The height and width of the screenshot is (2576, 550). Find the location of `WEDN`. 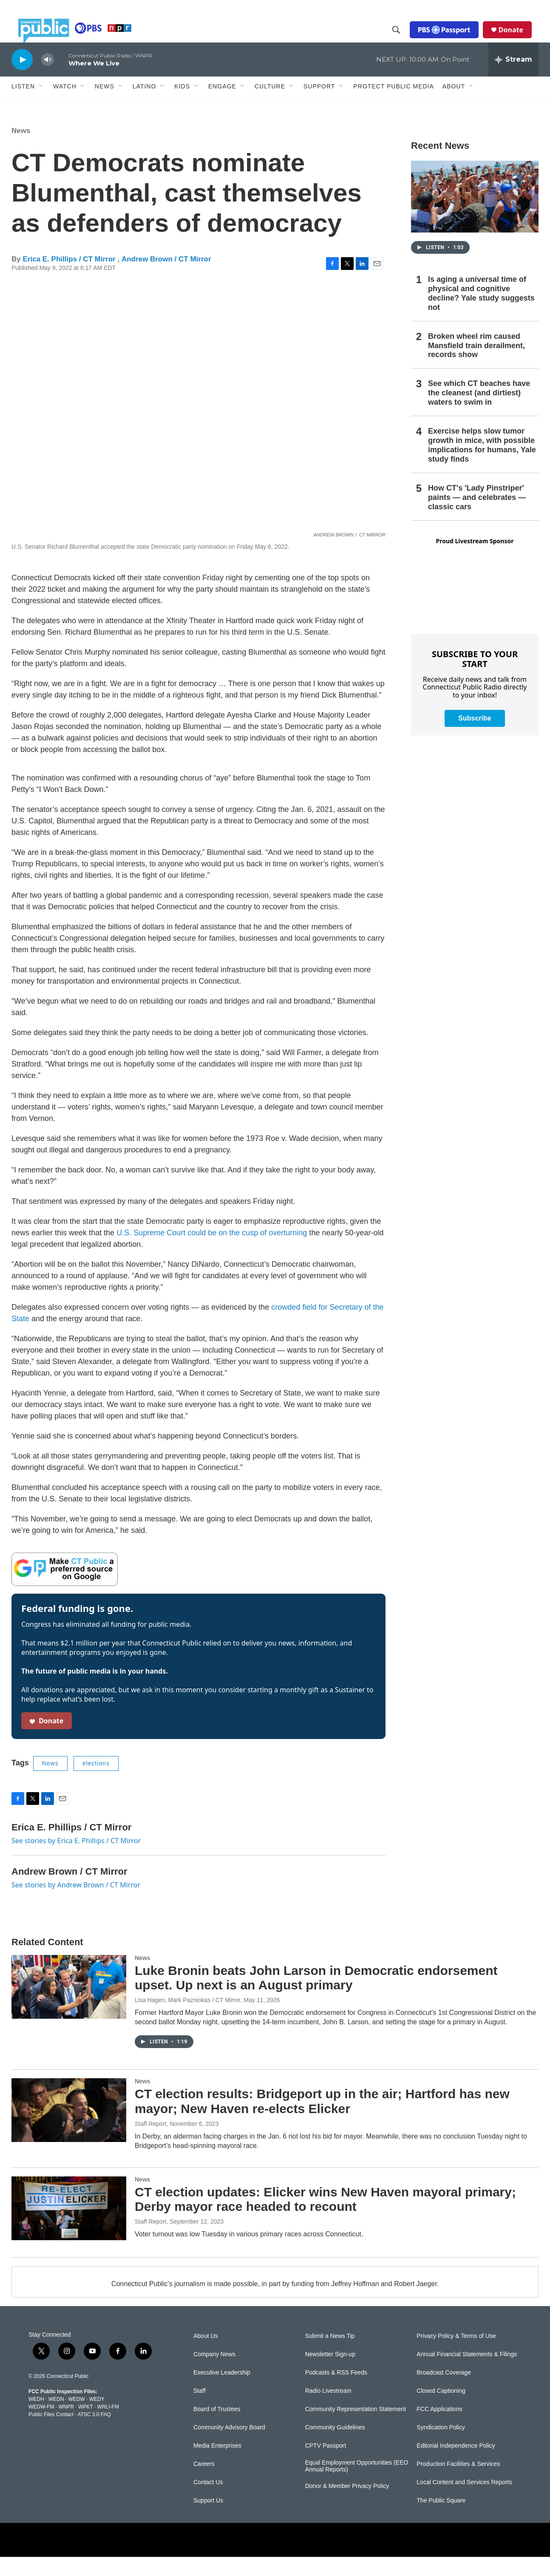

WEDN is located at coordinates (56, 2418).